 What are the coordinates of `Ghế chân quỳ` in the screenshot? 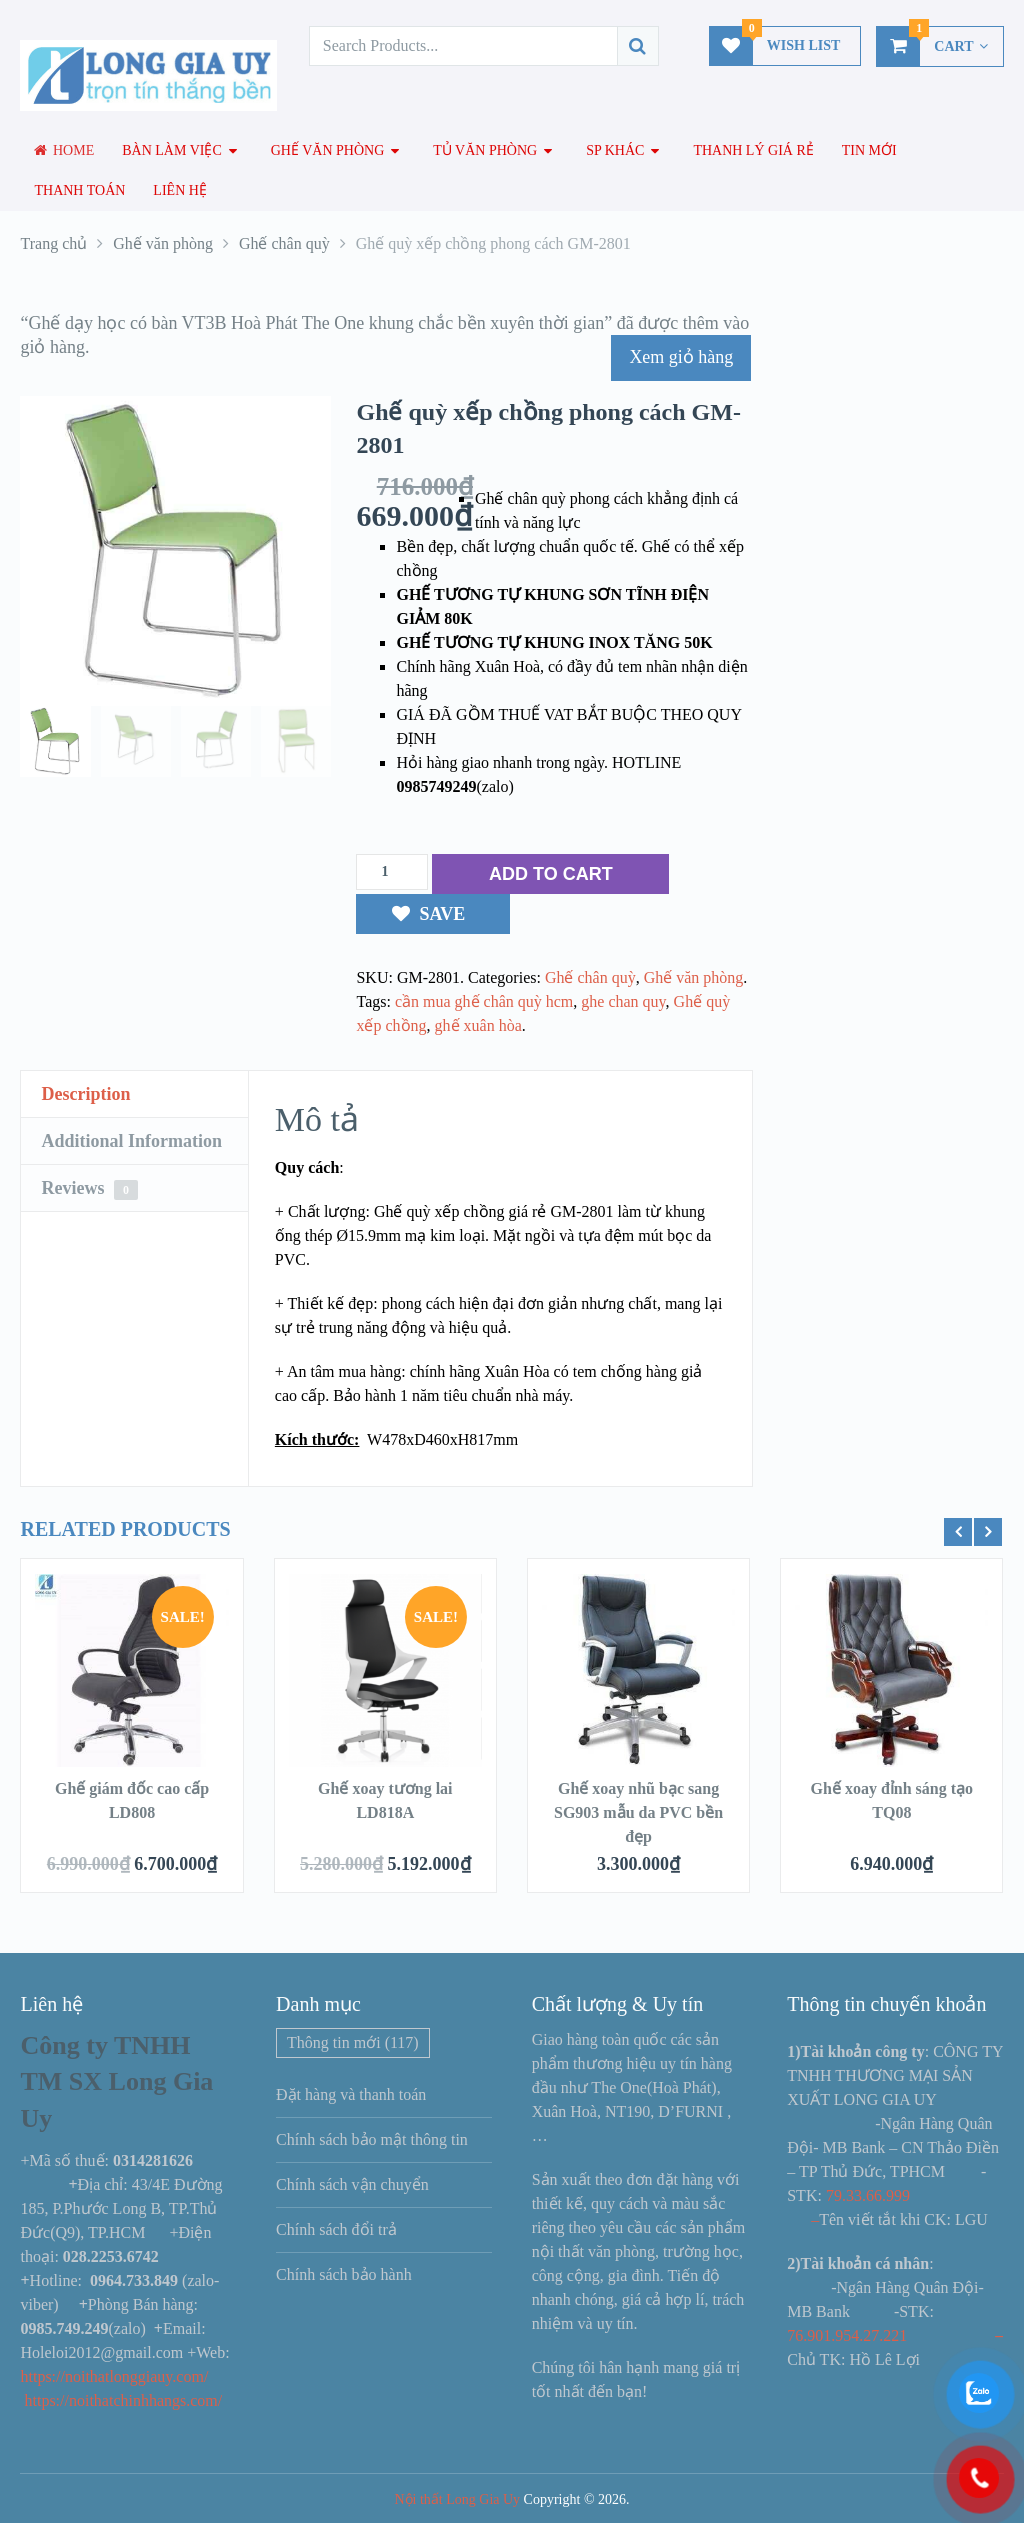 It's located at (590, 977).